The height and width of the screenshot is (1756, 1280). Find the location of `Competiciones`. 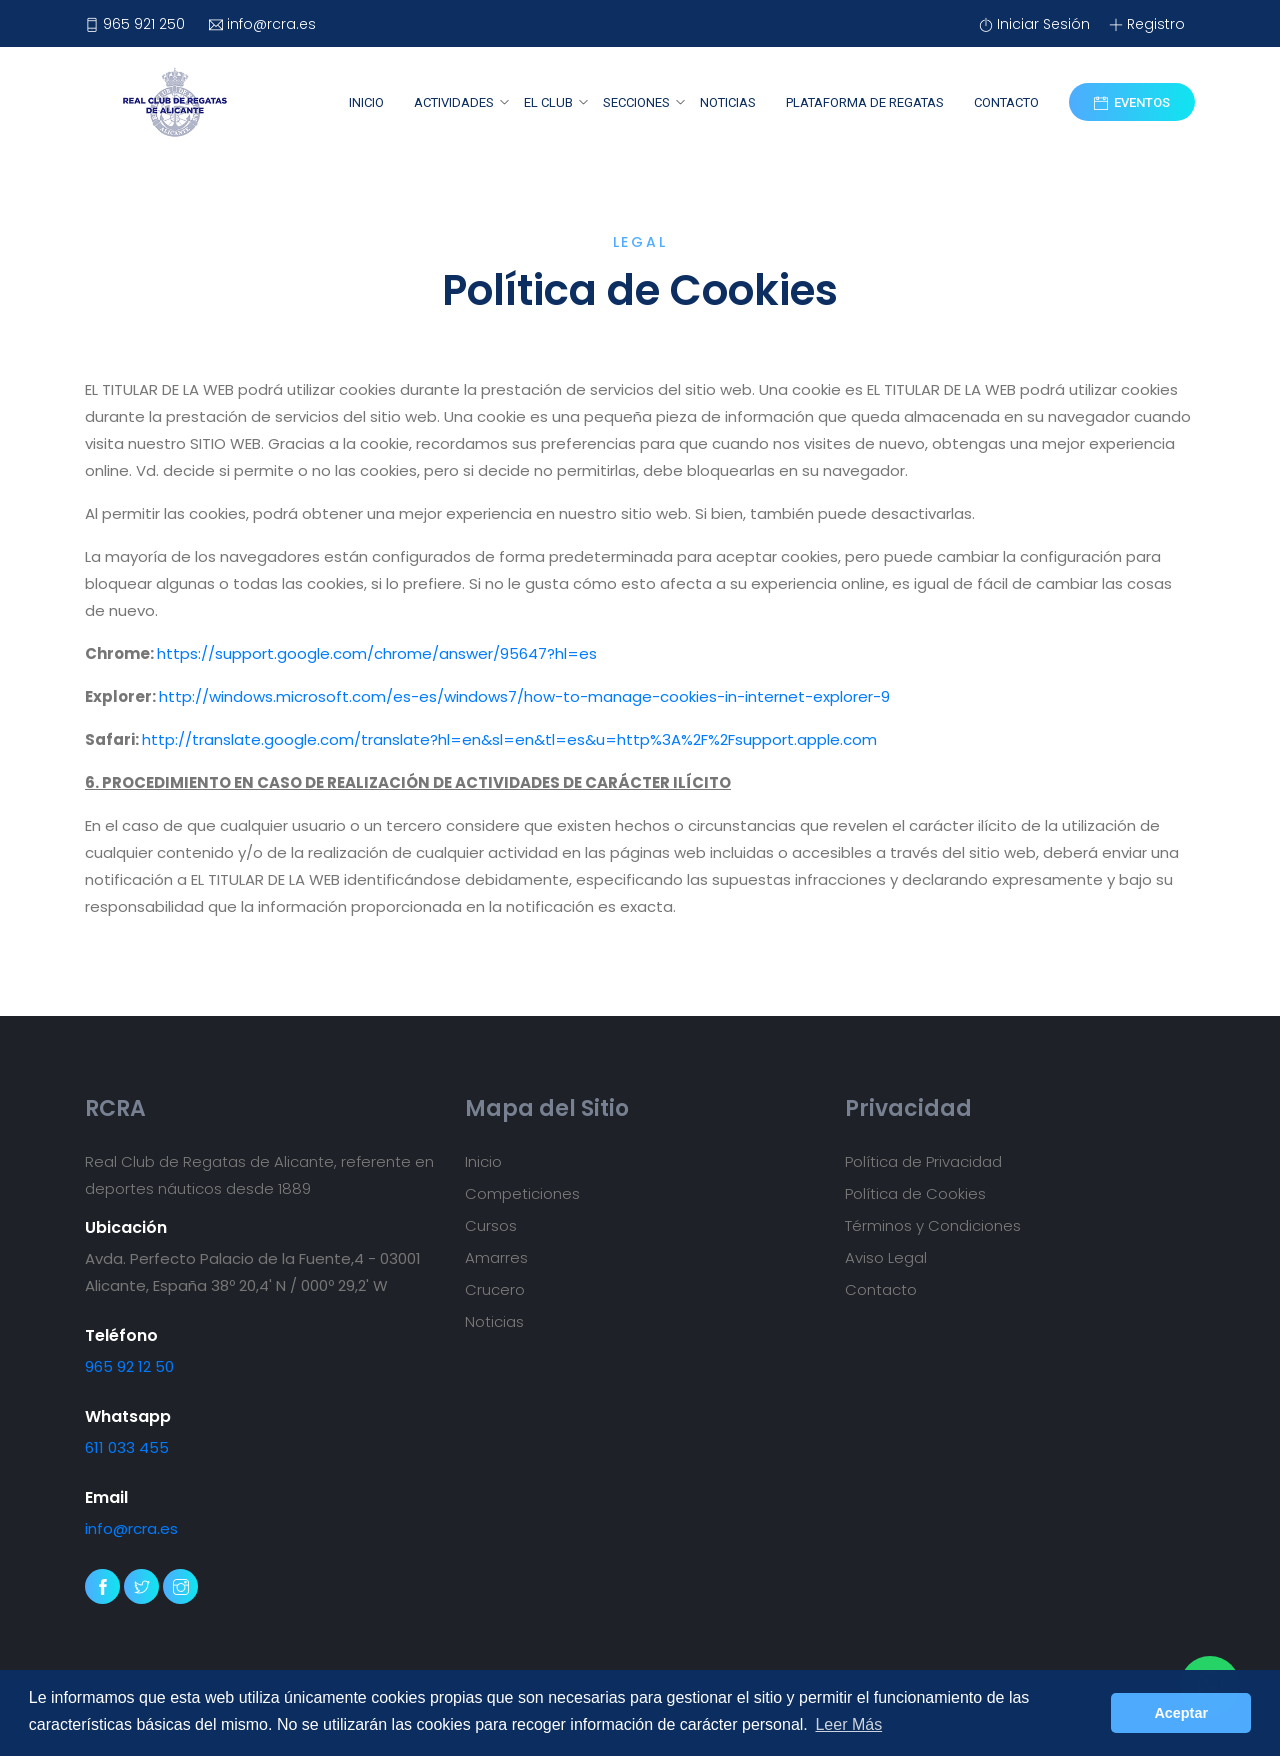

Competiciones is located at coordinates (522, 1193).